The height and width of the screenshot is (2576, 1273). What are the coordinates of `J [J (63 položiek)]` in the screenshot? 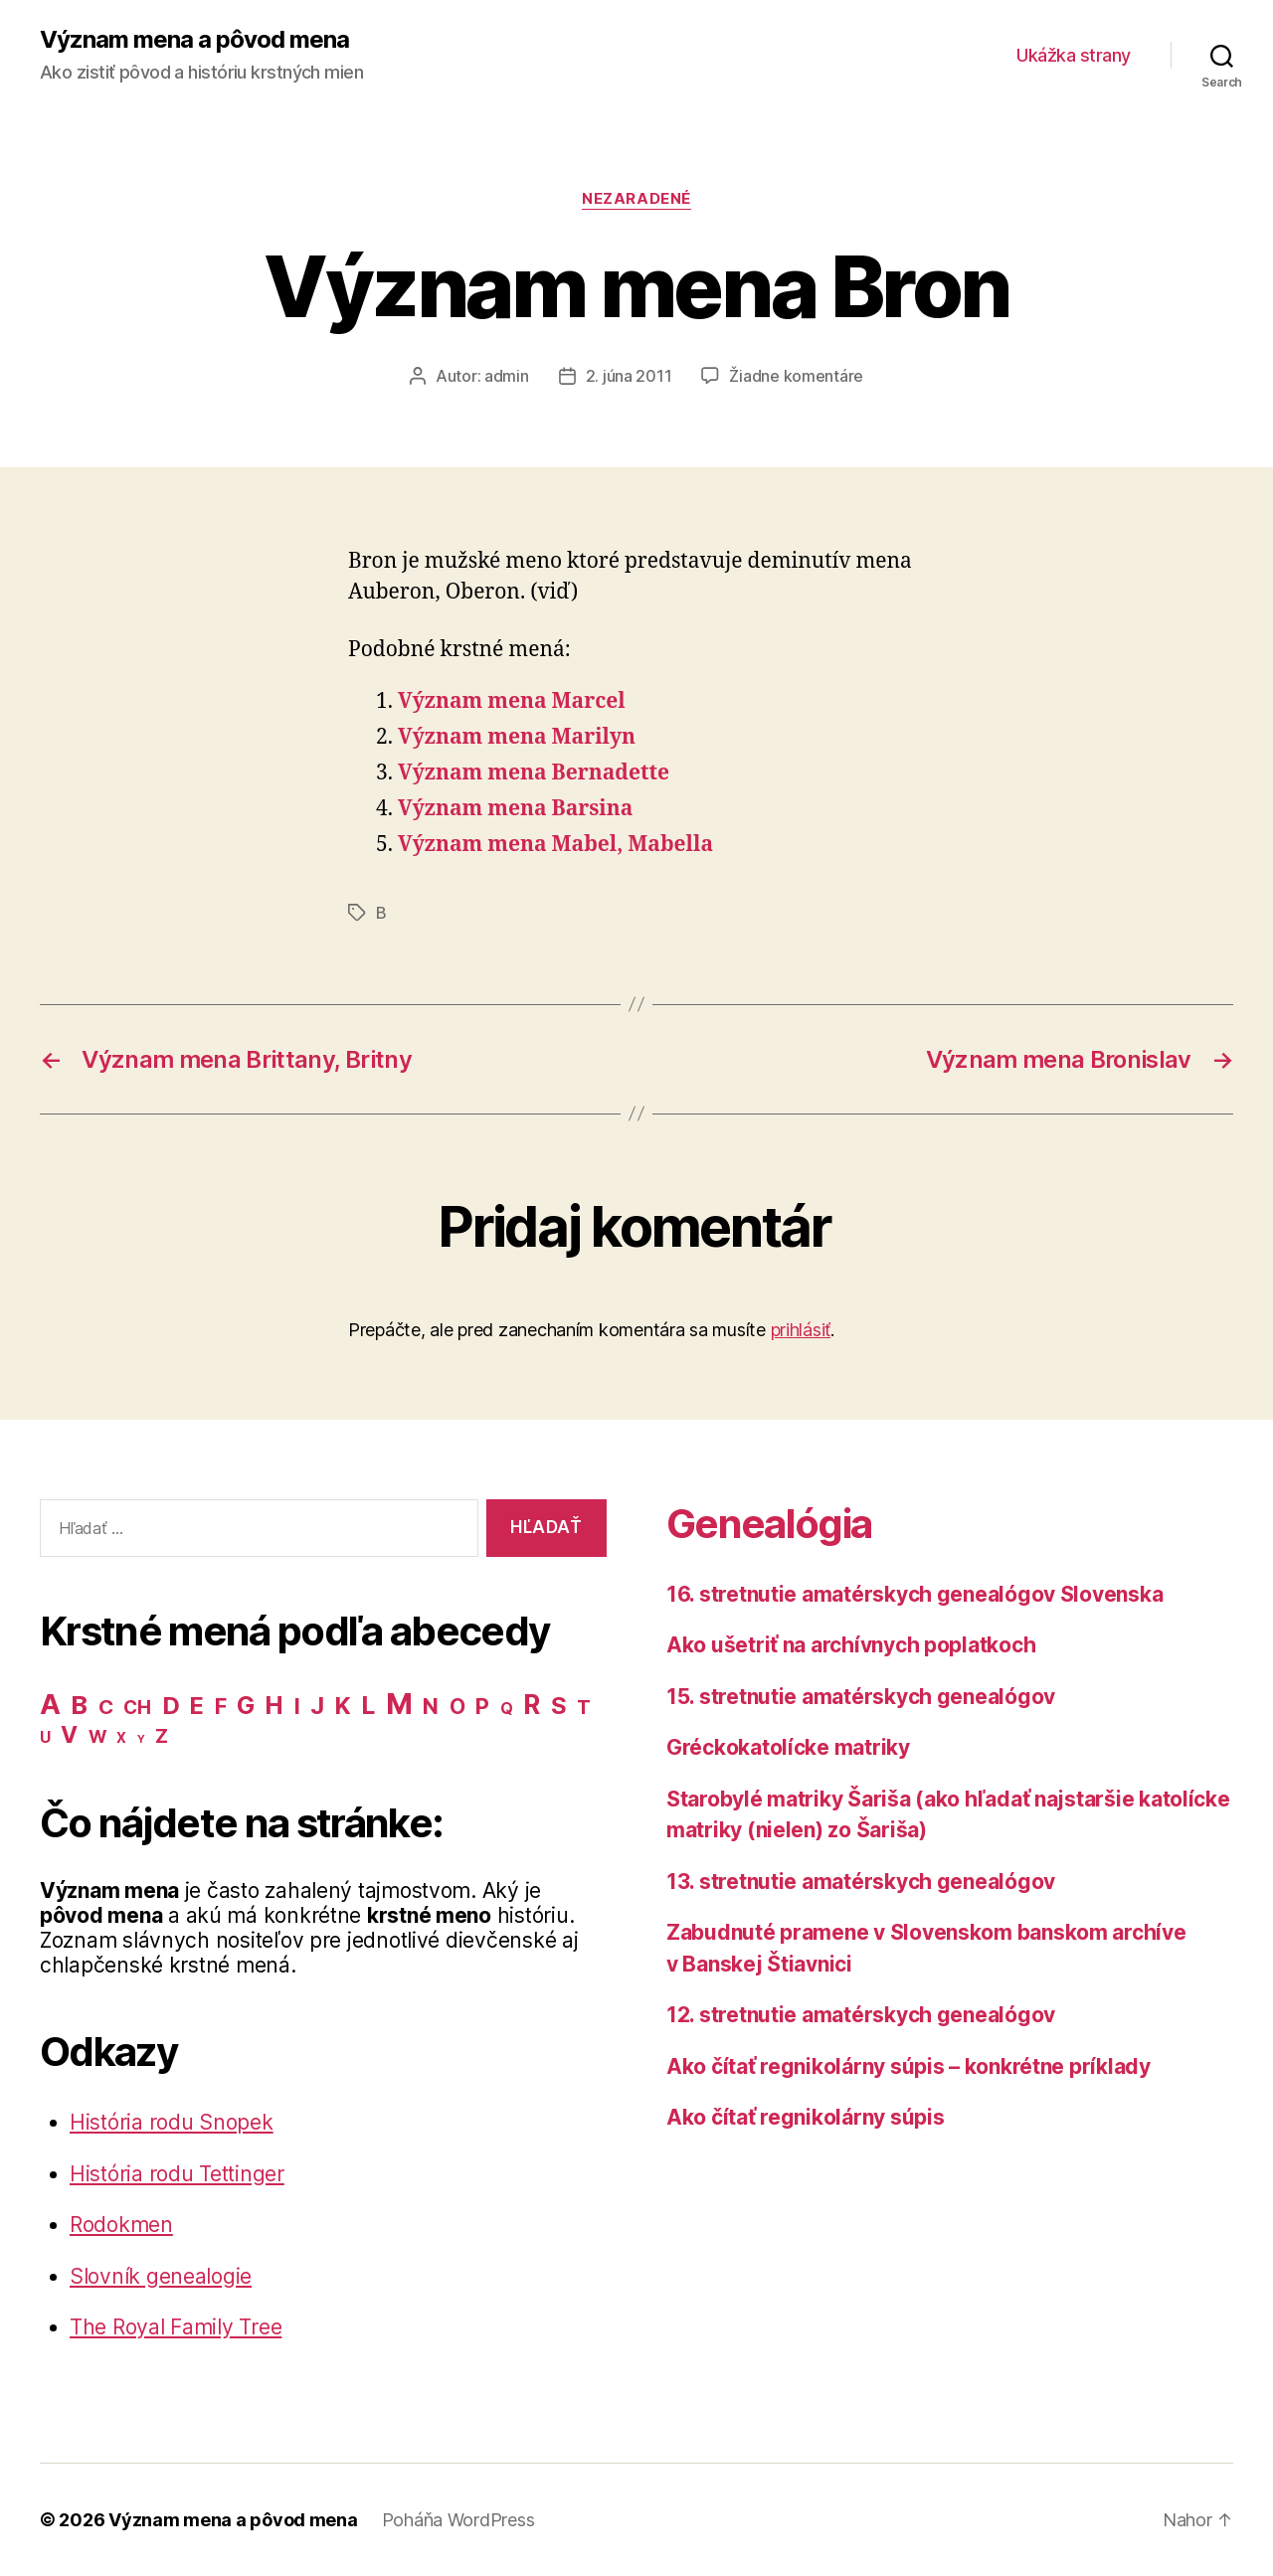 It's located at (317, 1705).